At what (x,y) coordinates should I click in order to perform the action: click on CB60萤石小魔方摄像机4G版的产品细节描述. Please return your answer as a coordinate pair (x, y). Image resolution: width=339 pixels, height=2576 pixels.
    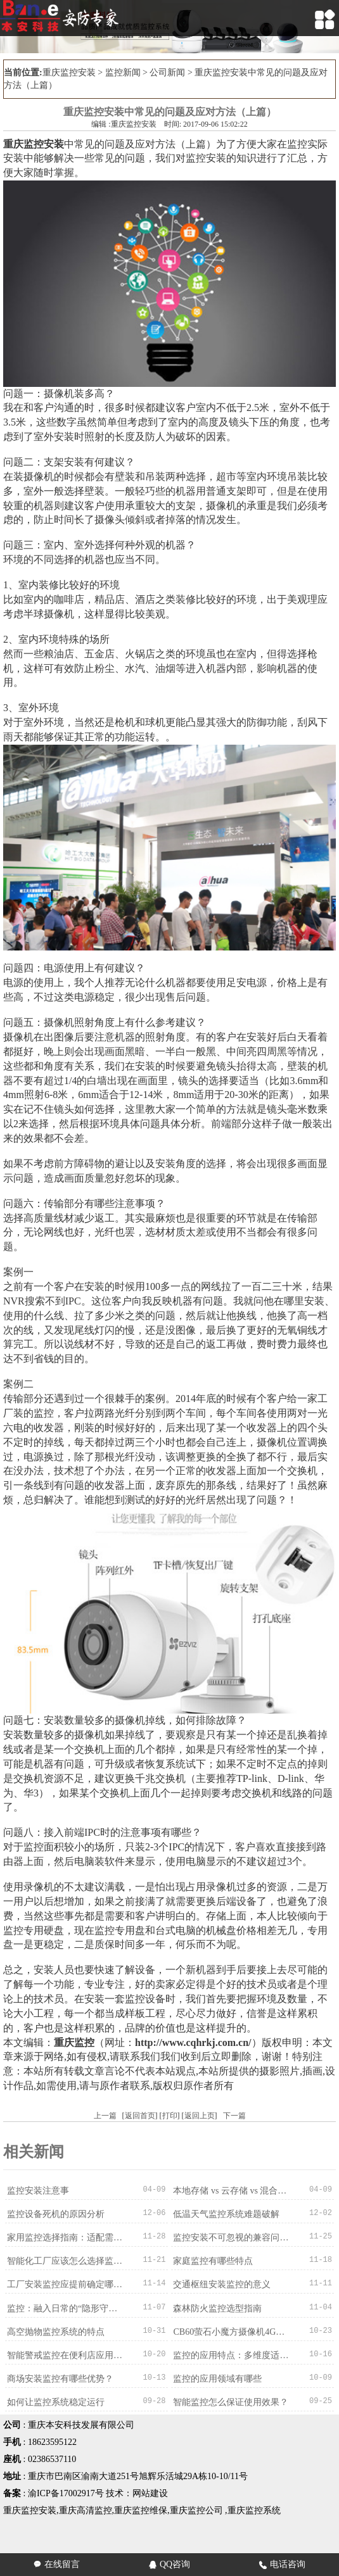
    Looking at the image, I should click on (231, 2331).